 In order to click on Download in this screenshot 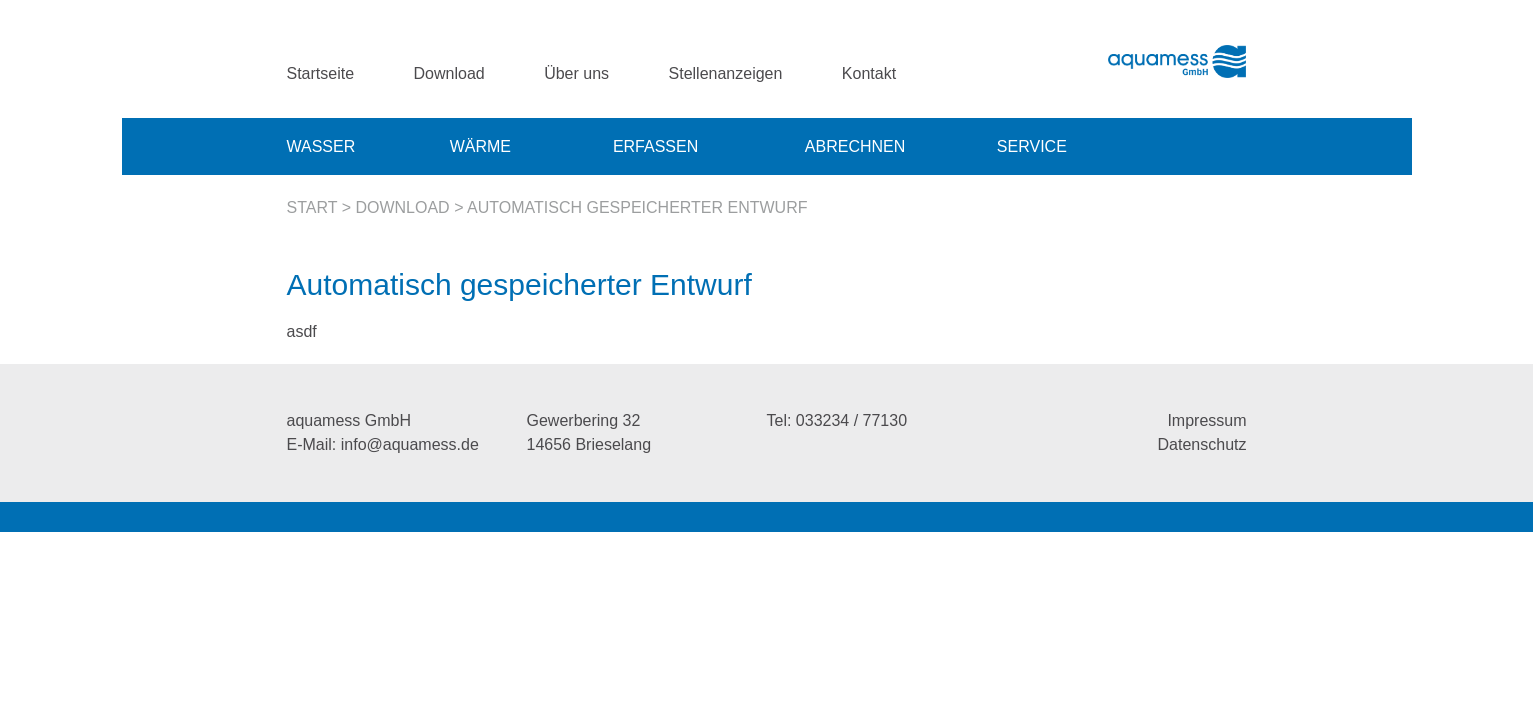, I will do `click(449, 73)`.